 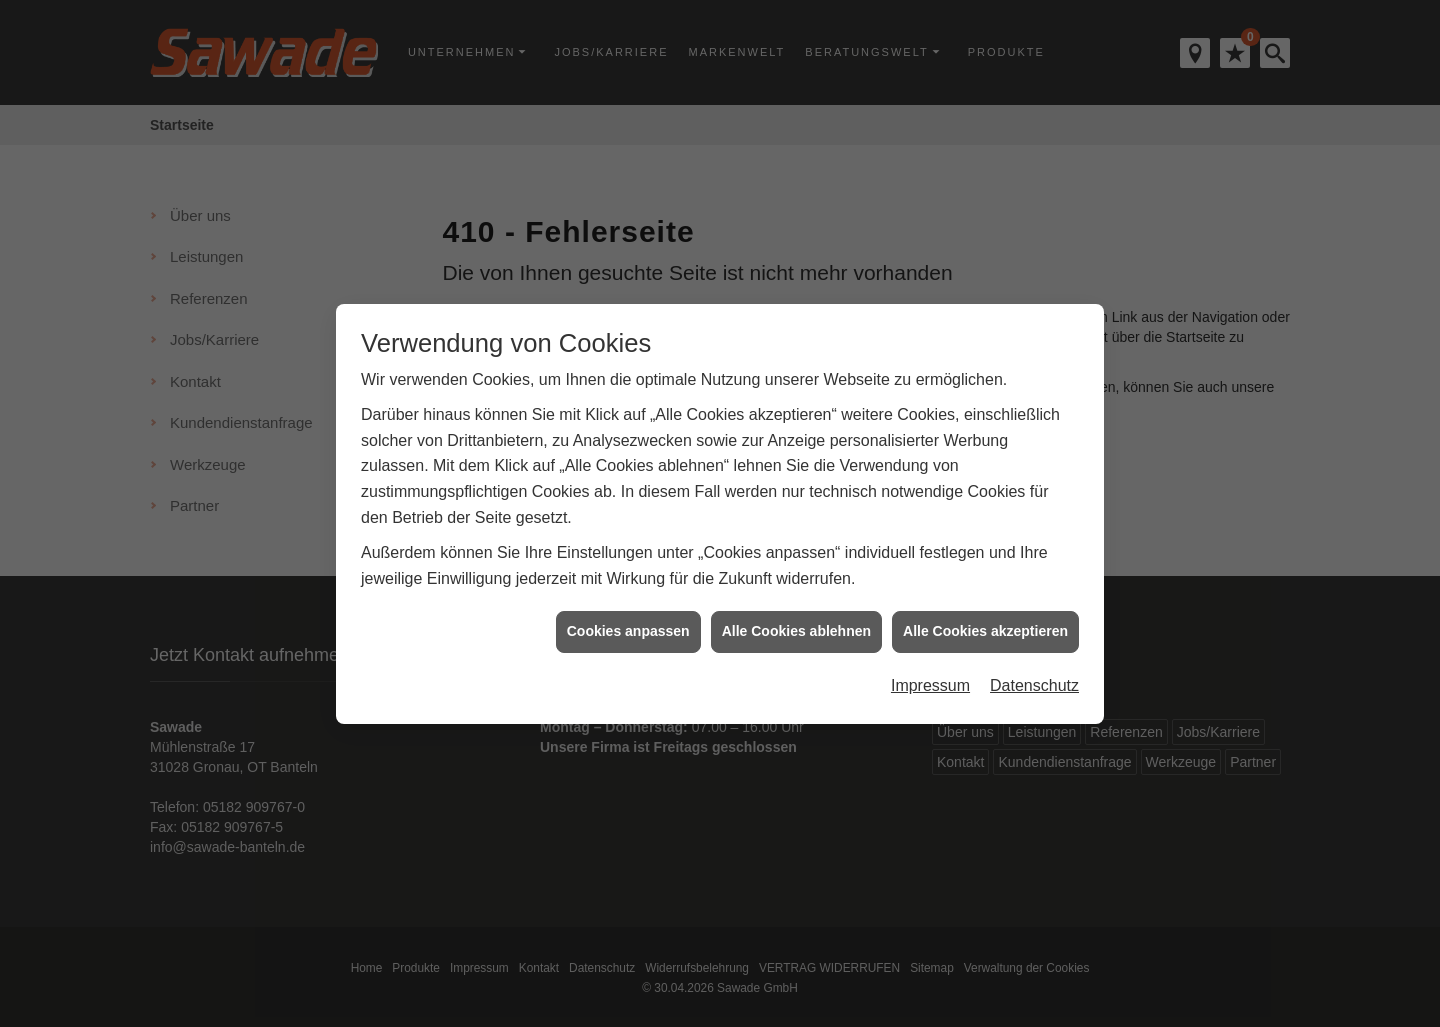 What do you see at coordinates (628, 627) in the screenshot?
I see `Cookies anpassen` at bounding box center [628, 627].